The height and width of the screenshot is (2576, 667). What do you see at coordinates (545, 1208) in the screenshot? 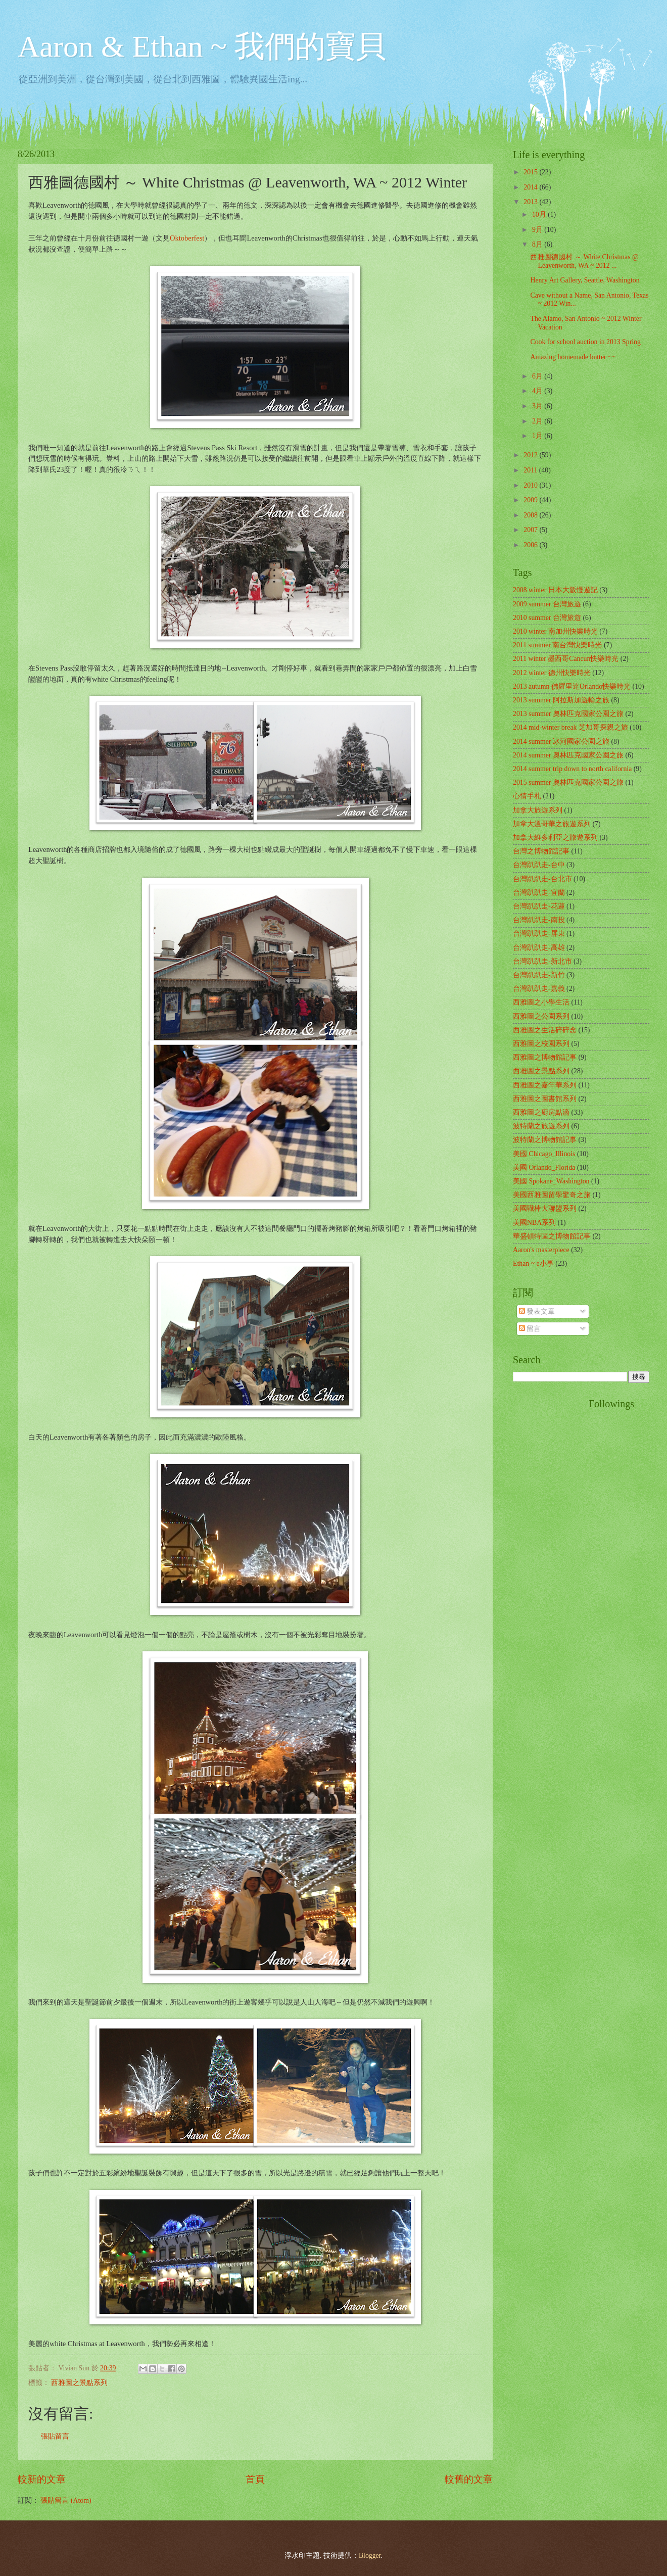
I see `美國職棒大聯盟系列` at bounding box center [545, 1208].